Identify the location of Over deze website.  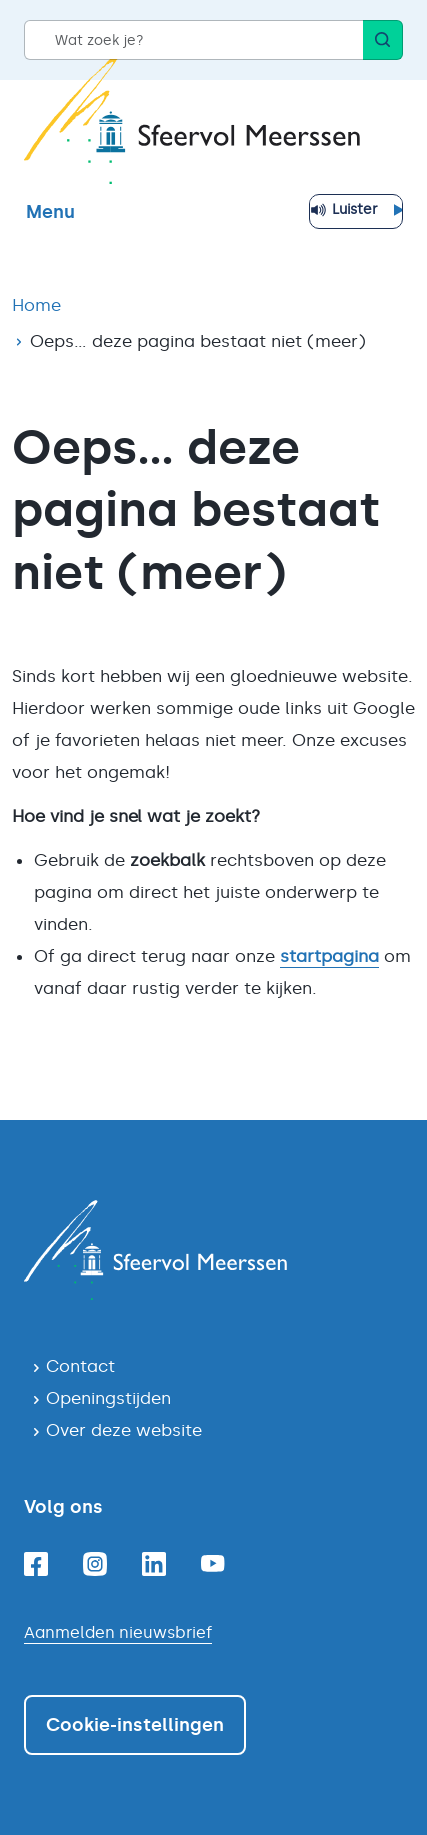
(124, 1430).